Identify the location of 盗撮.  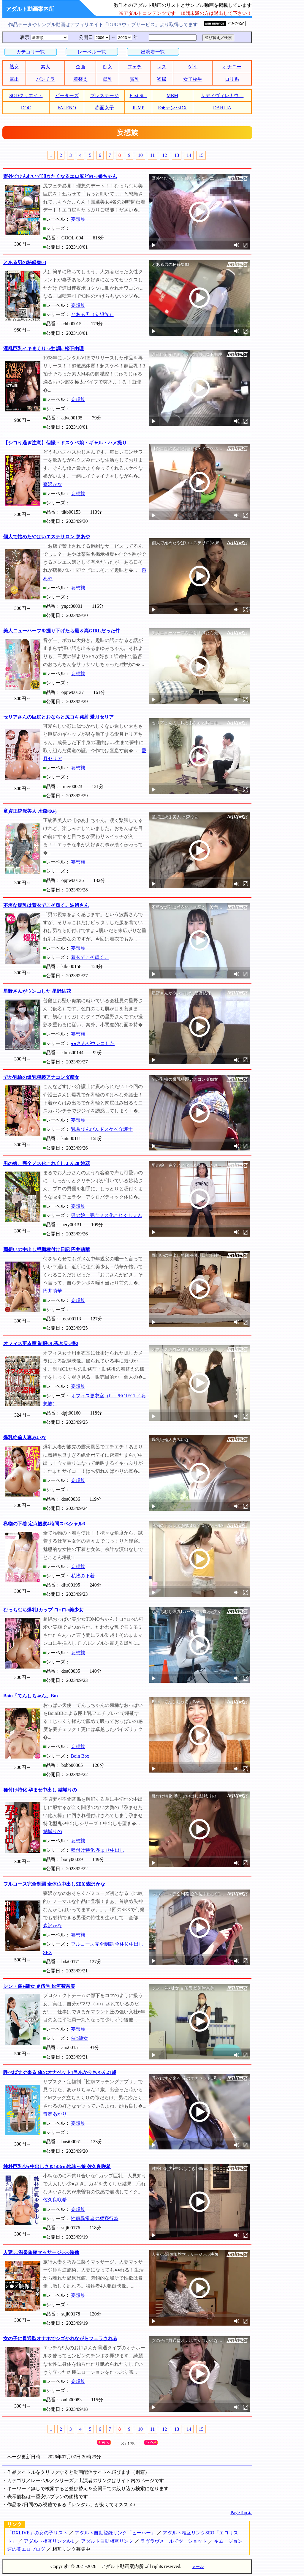
(162, 79).